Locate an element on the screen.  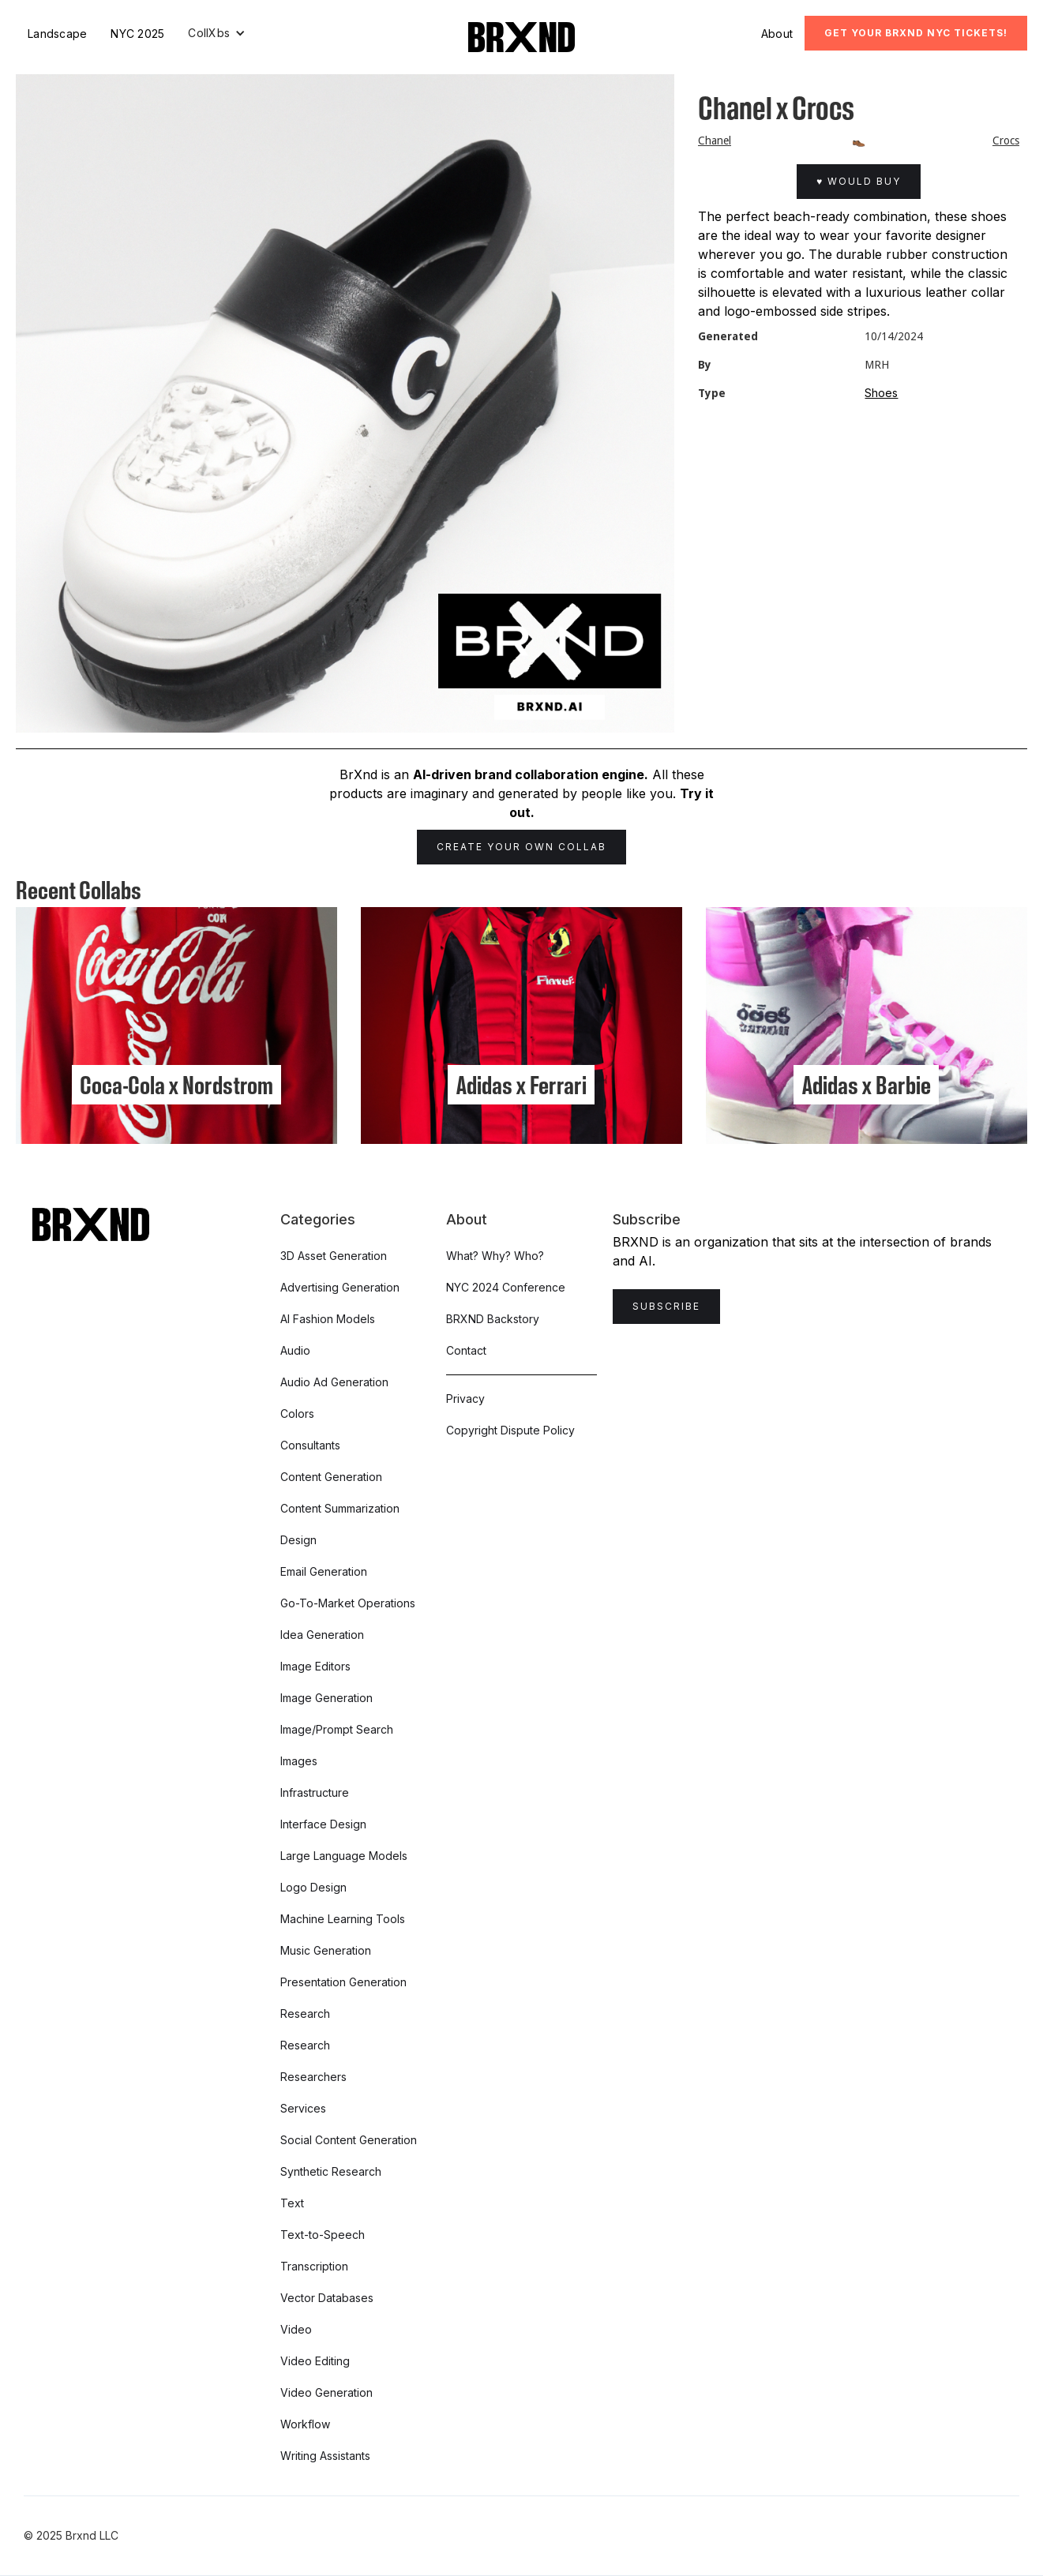
♥ Would Buy is located at coordinates (858, 181).